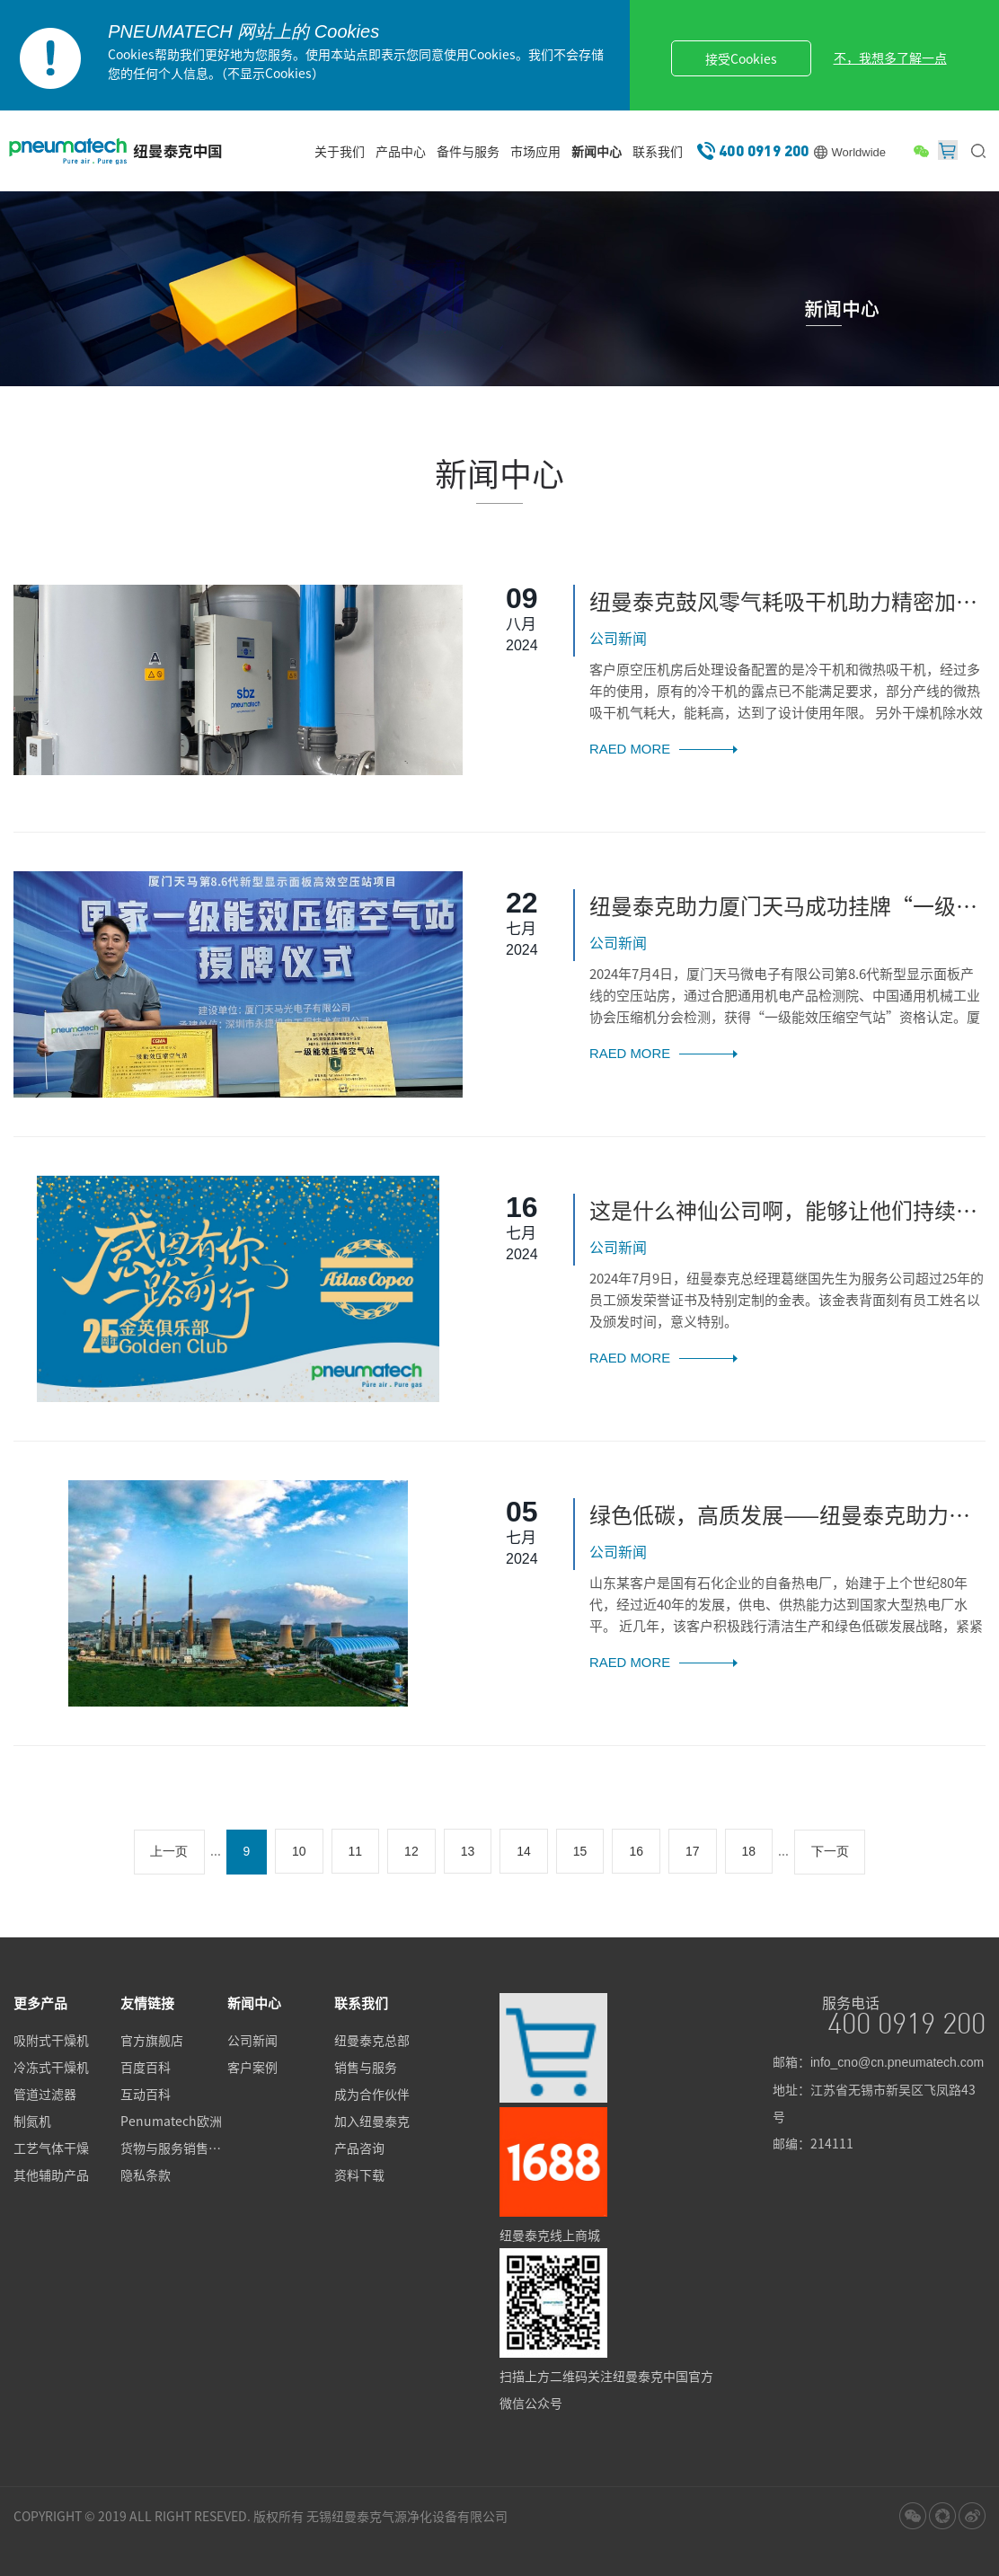 Image resolution: width=999 pixels, height=2576 pixels. What do you see at coordinates (173, 2148) in the screenshot?
I see `货物与服务销售标准条款` at bounding box center [173, 2148].